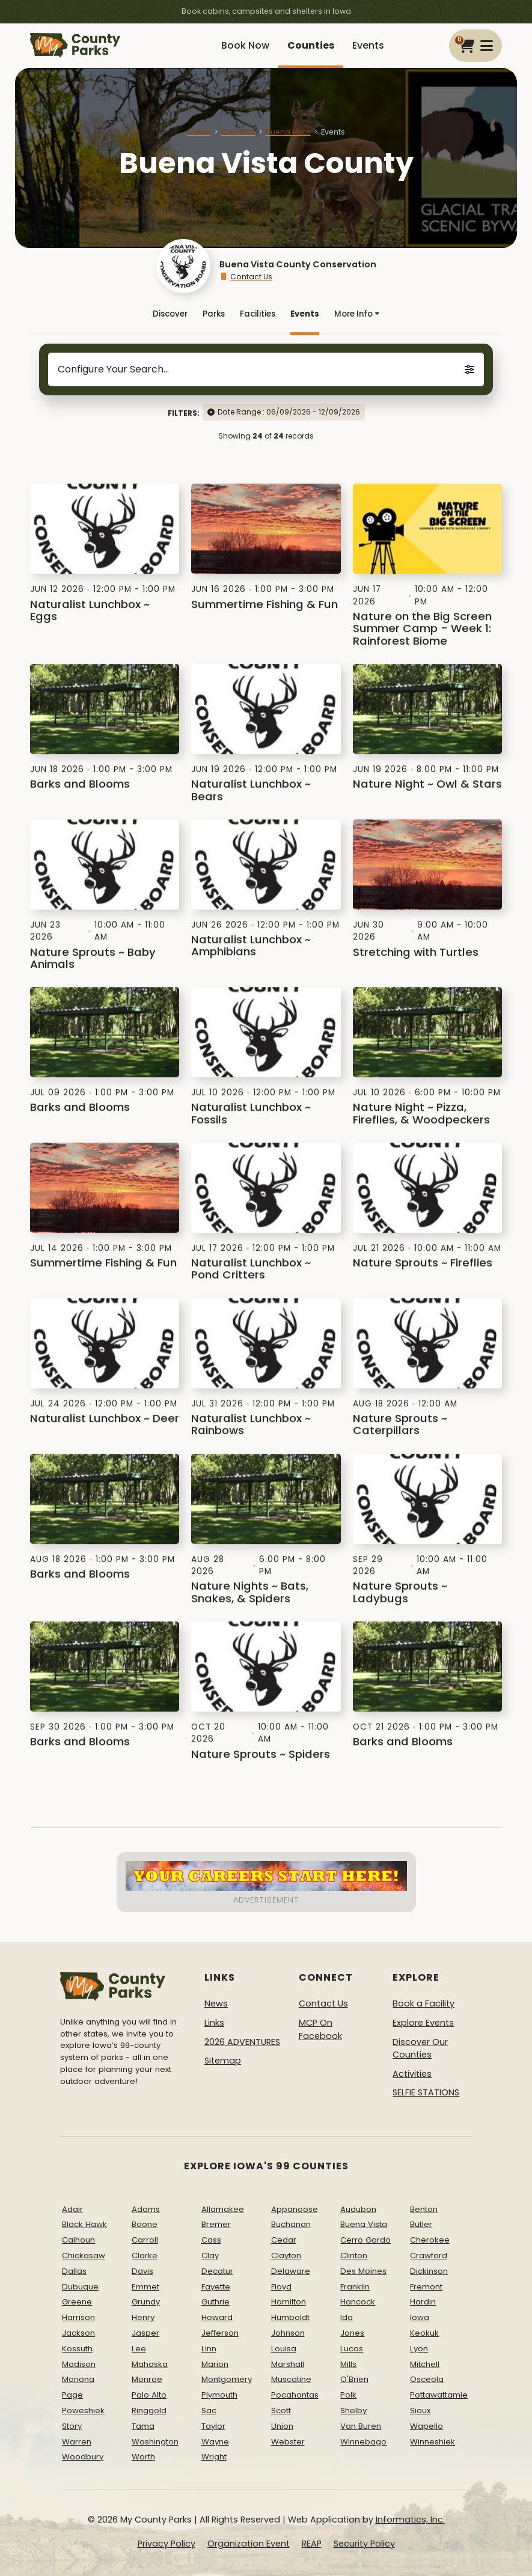 The height and width of the screenshot is (2576, 532). What do you see at coordinates (72, 2209) in the screenshot?
I see `Adair` at bounding box center [72, 2209].